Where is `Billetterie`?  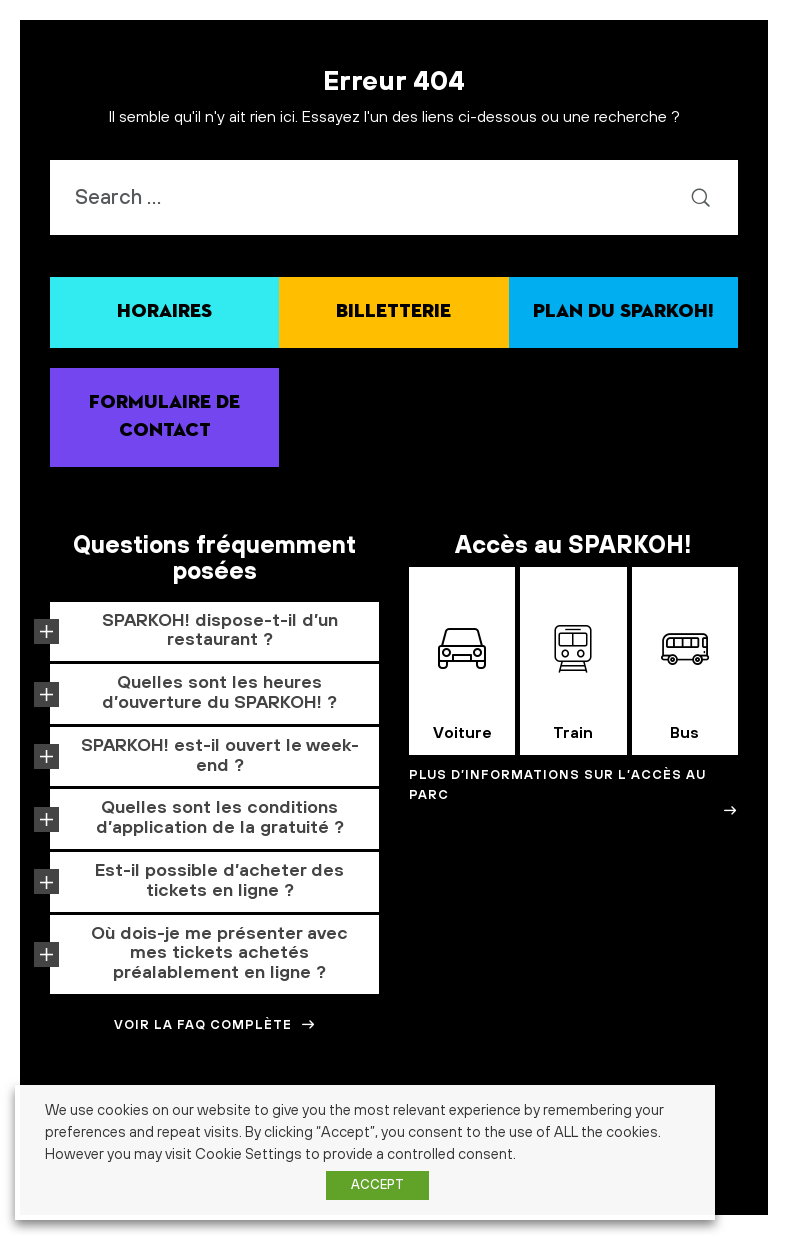
Billetterie is located at coordinates (393, 311).